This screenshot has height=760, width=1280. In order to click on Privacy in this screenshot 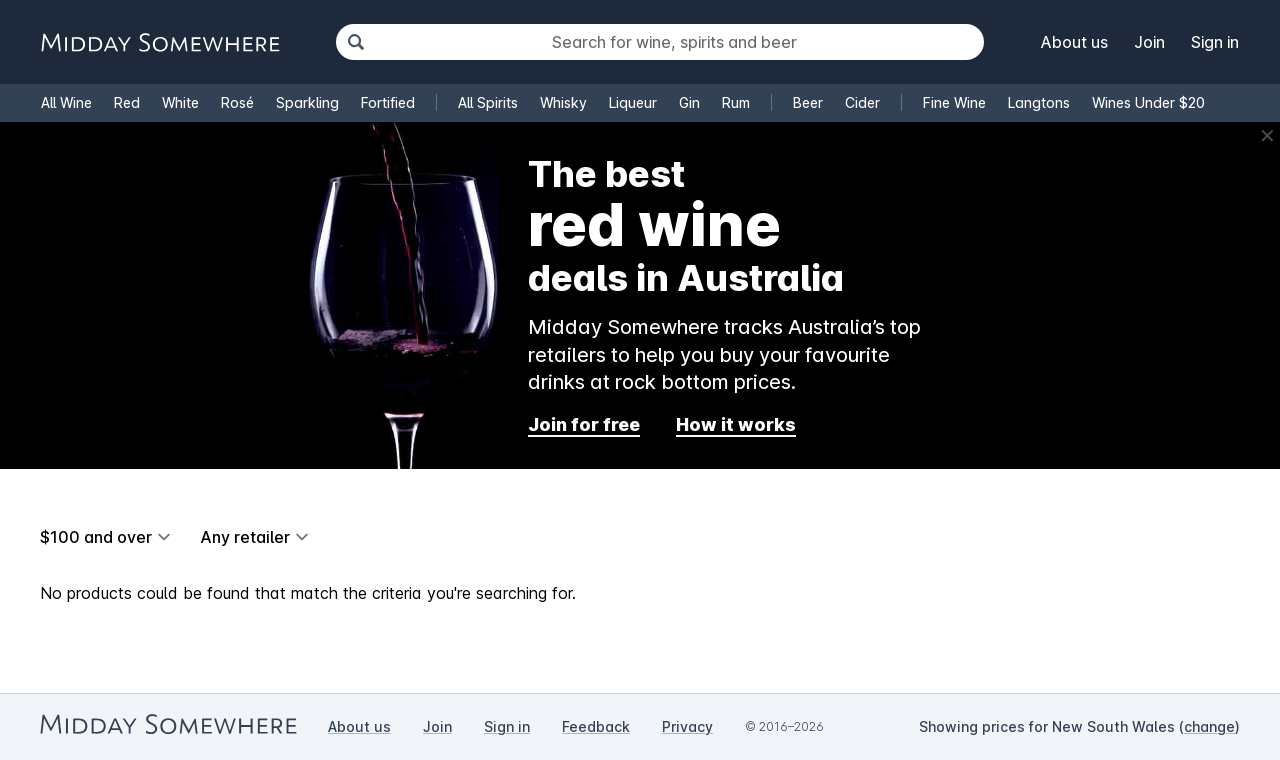, I will do `click(687, 726)`.